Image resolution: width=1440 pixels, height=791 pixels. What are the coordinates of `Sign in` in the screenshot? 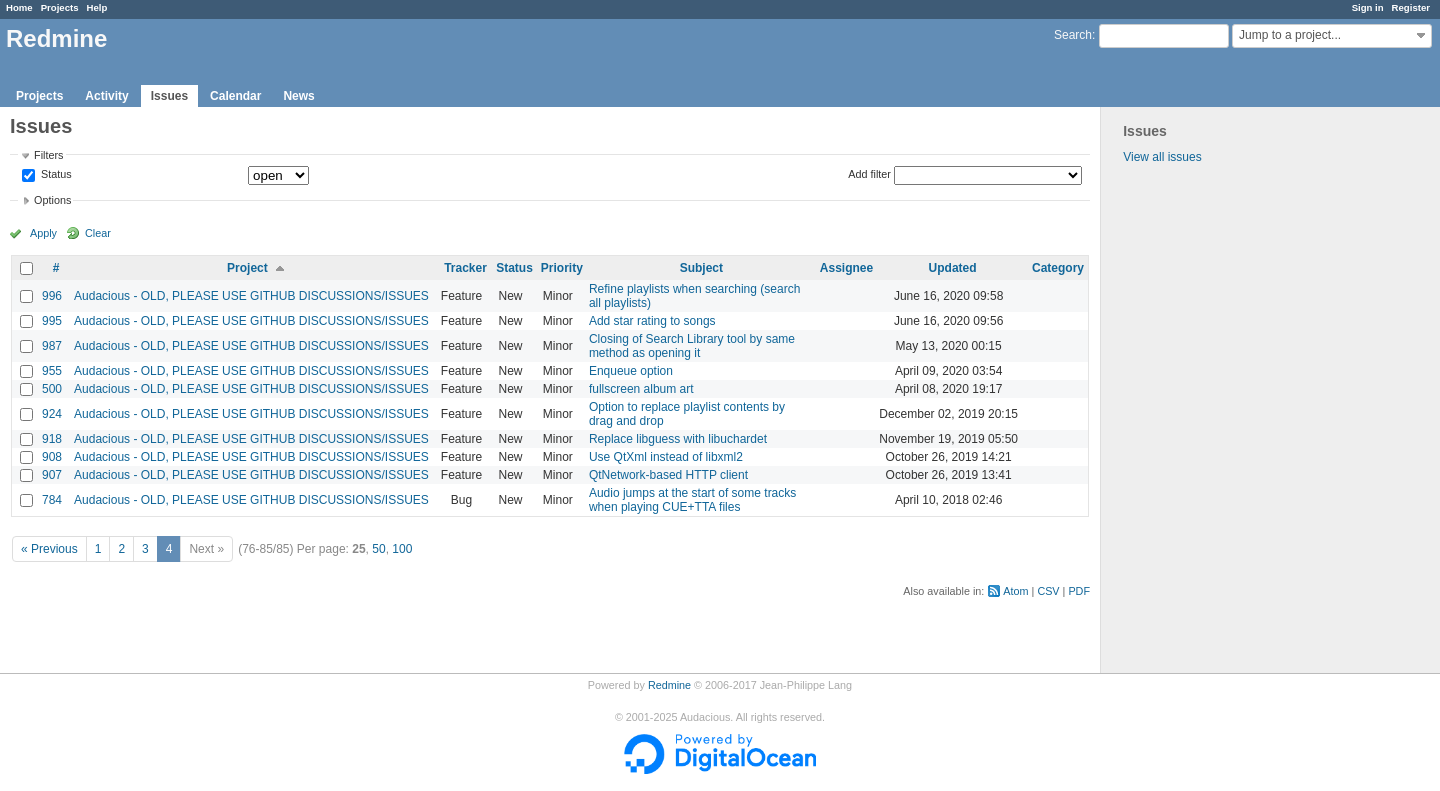 It's located at (1368, 7).